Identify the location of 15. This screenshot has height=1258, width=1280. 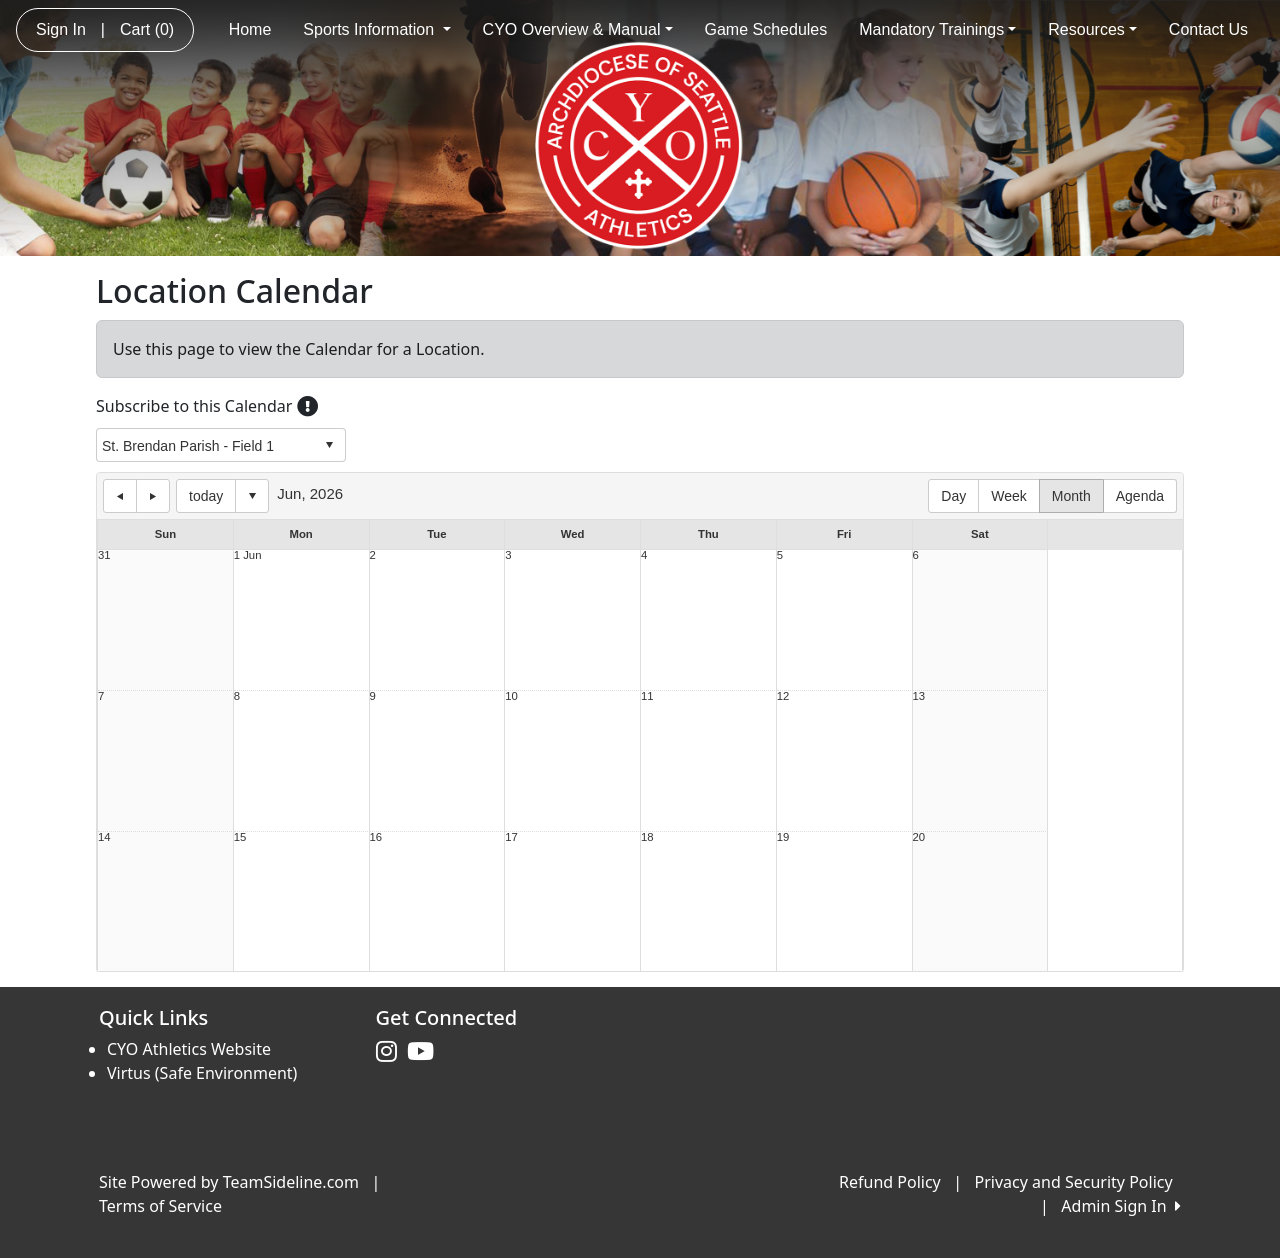
(240, 837).